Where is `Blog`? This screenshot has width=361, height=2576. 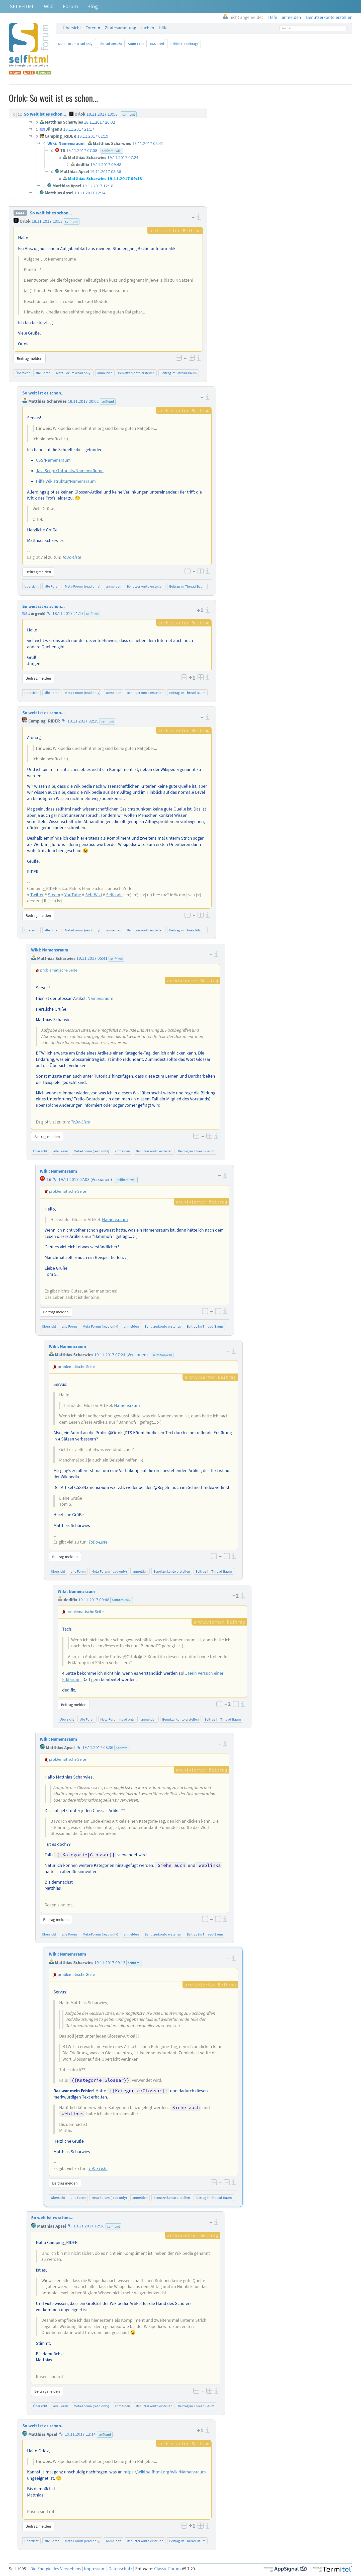 Blog is located at coordinates (92, 6).